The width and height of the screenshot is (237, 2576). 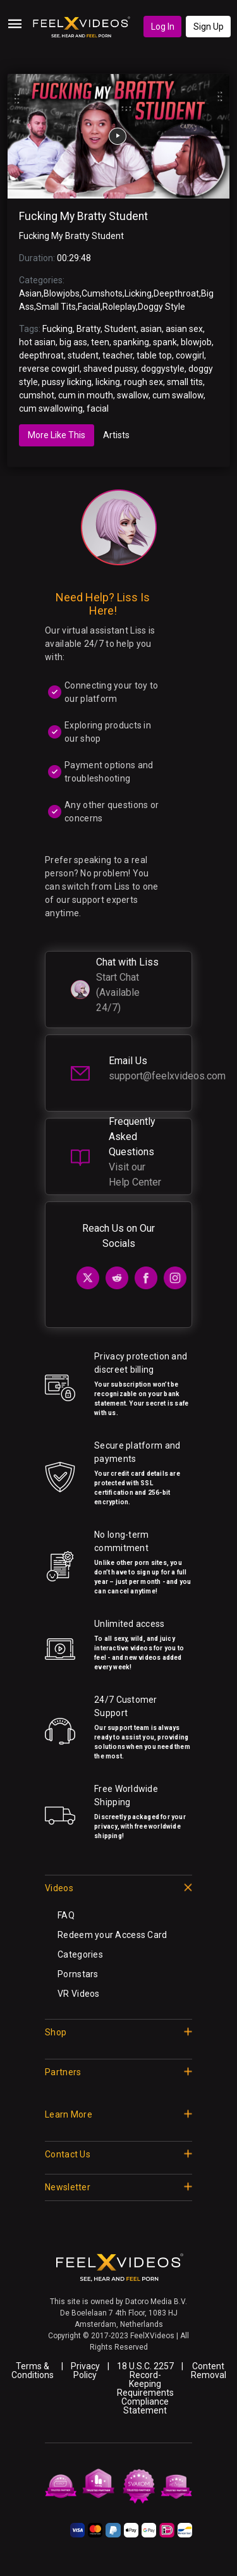 I want to click on cum swallowing, so click(x=51, y=408).